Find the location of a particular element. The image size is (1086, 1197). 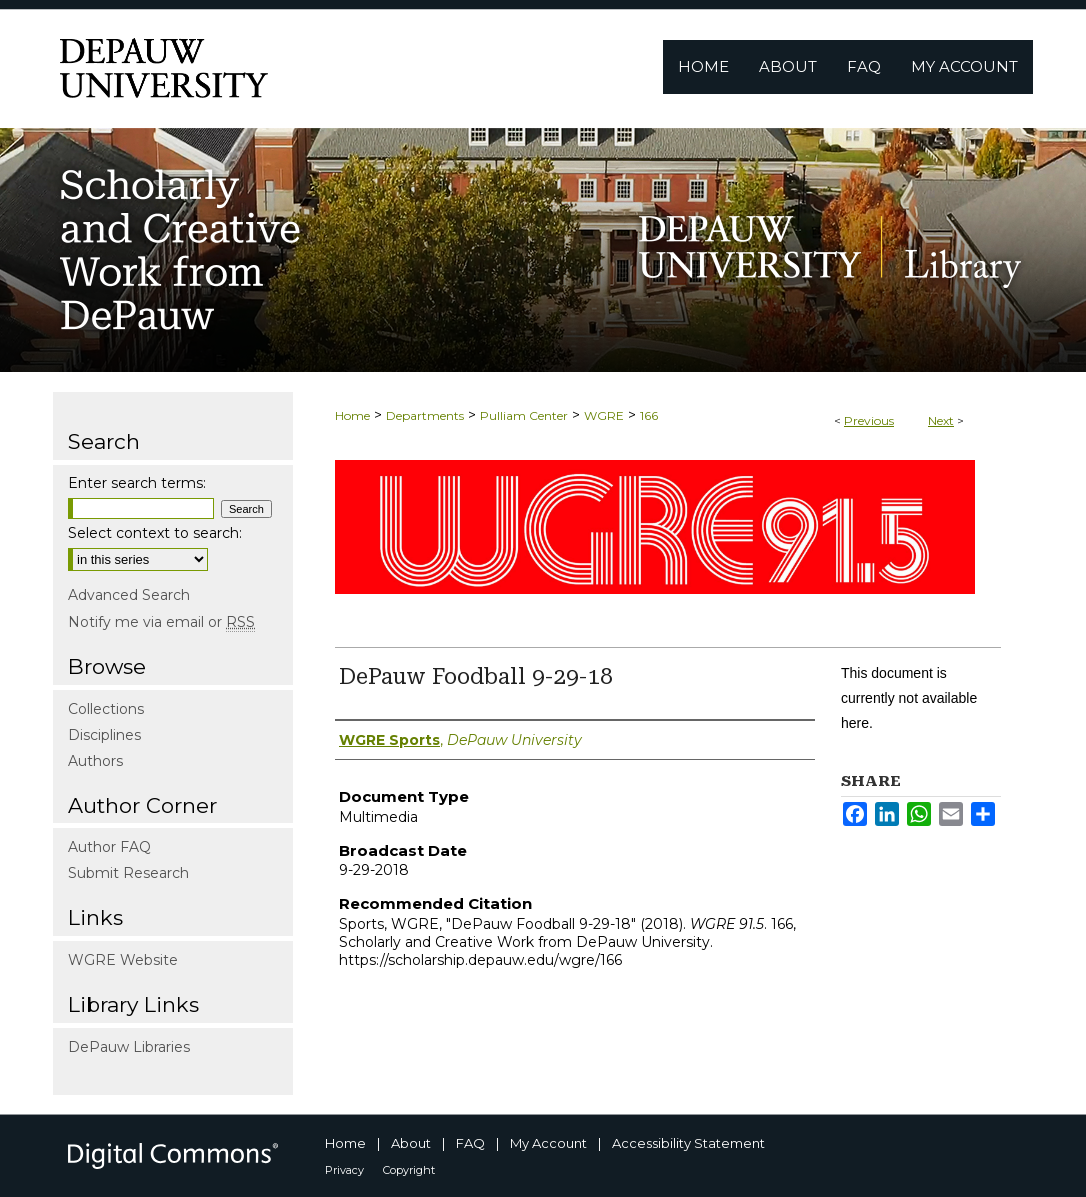

WGRE is located at coordinates (604, 415).